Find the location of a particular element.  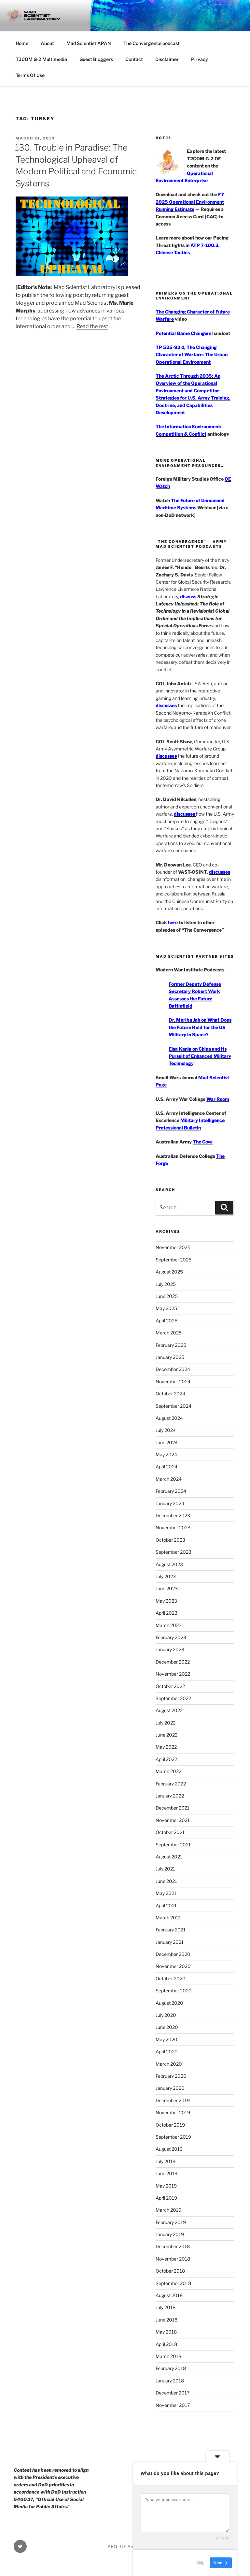

Potential Game Changers is located at coordinates (183, 333).